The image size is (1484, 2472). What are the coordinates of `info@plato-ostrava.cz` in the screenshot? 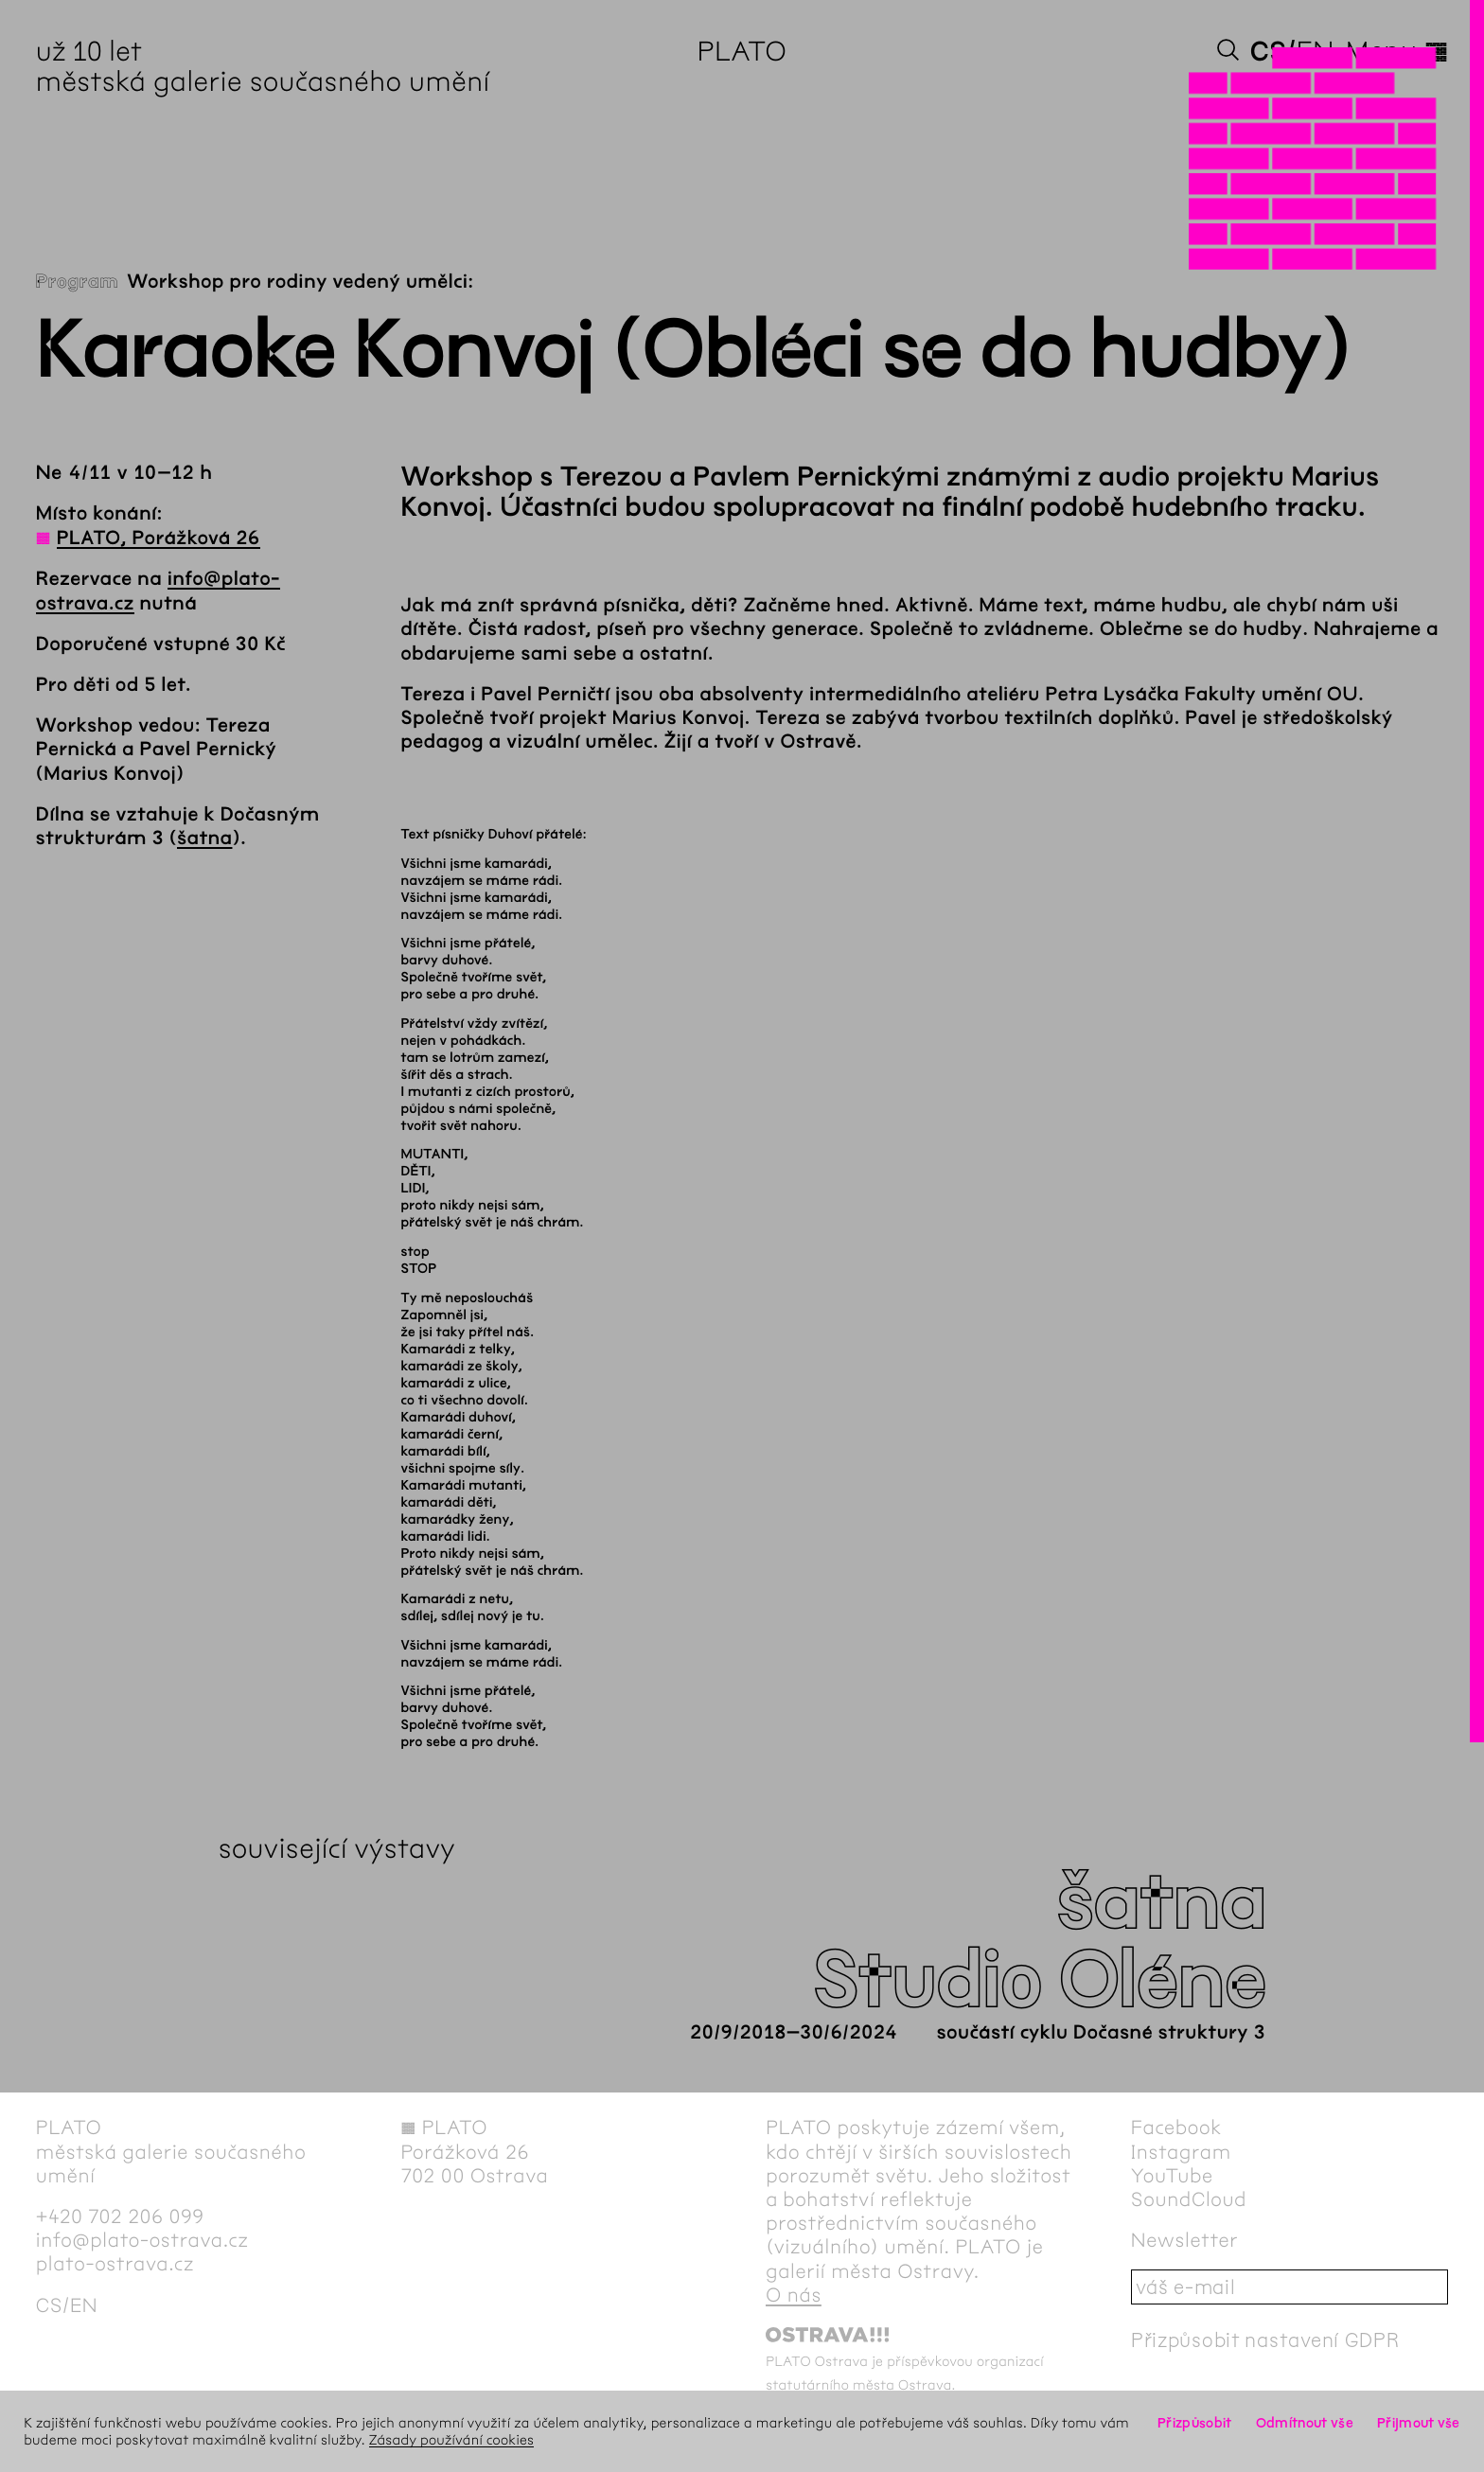 It's located at (142, 2240).